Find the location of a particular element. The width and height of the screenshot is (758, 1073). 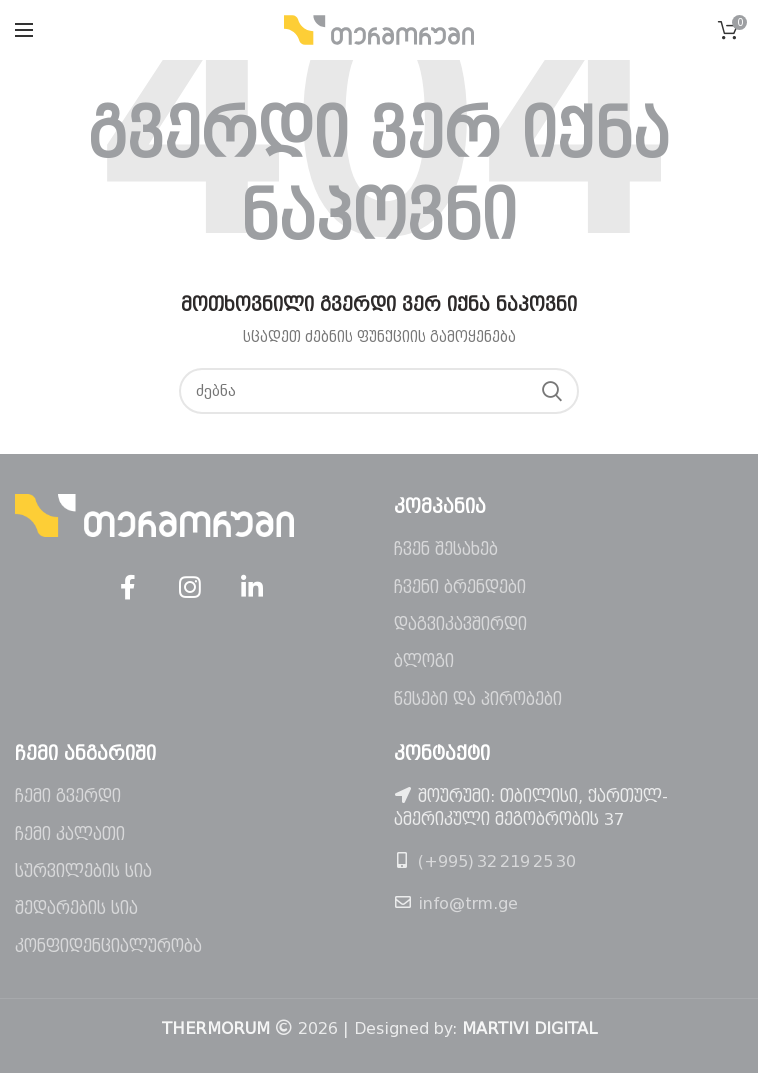

ჩემი კალათი is located at coordinates (70, 834).